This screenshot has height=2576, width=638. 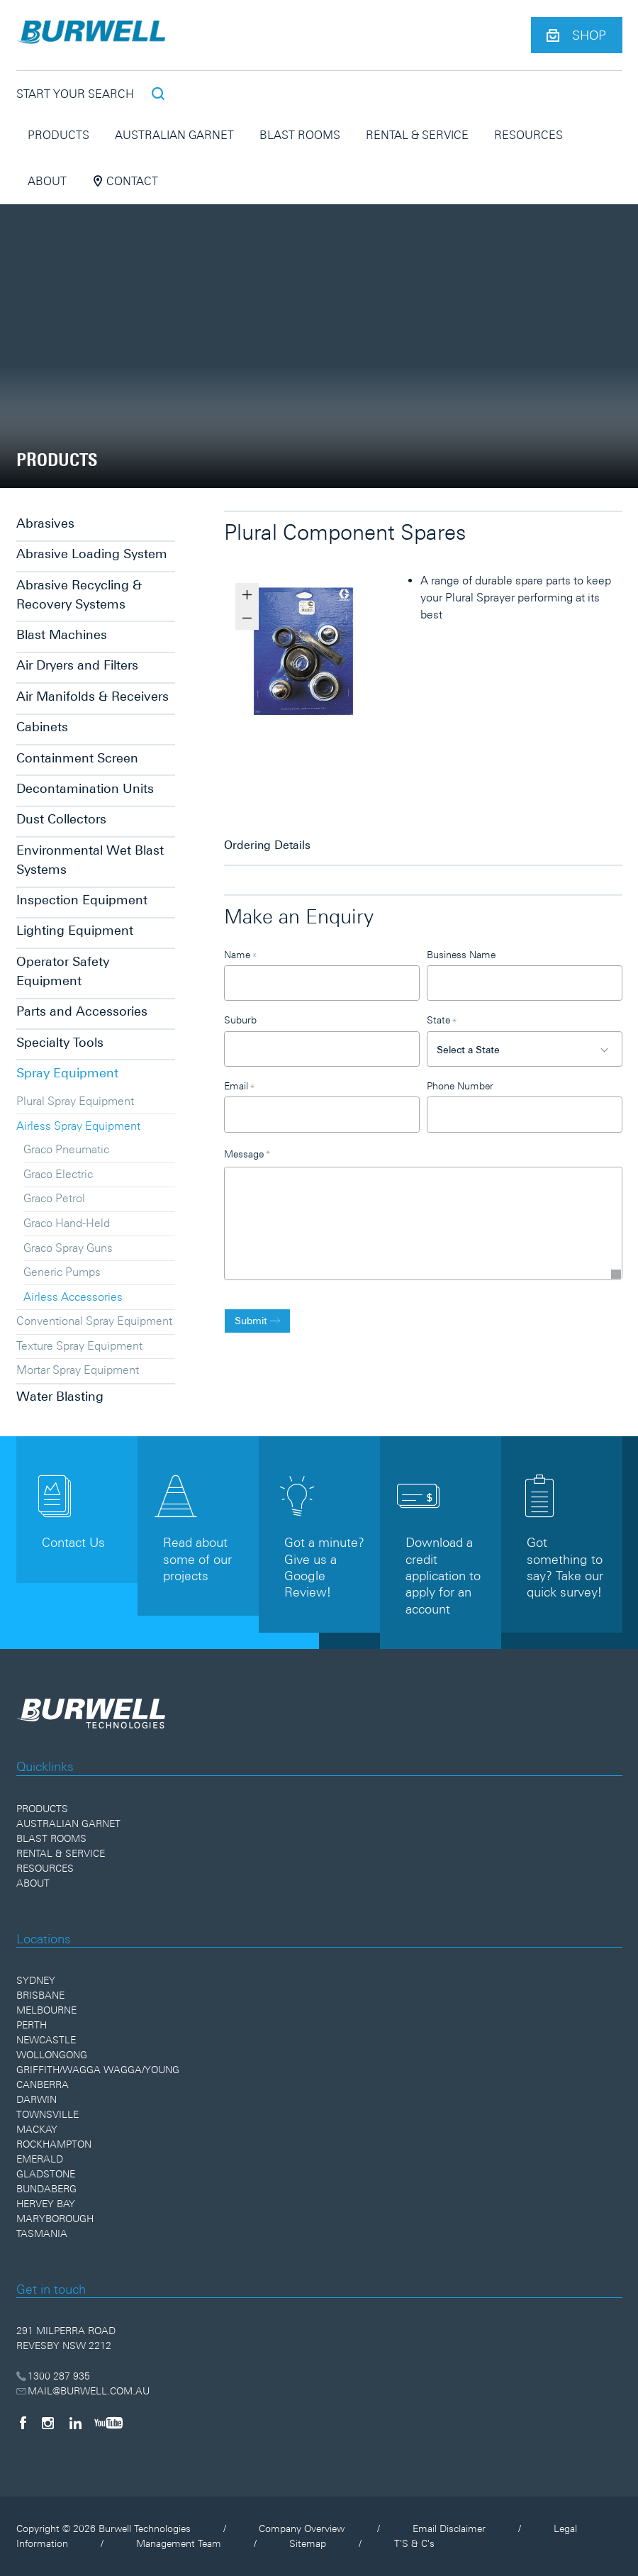 I want to click on Air Manifolds & Receivers, so click(x=92, y=696).